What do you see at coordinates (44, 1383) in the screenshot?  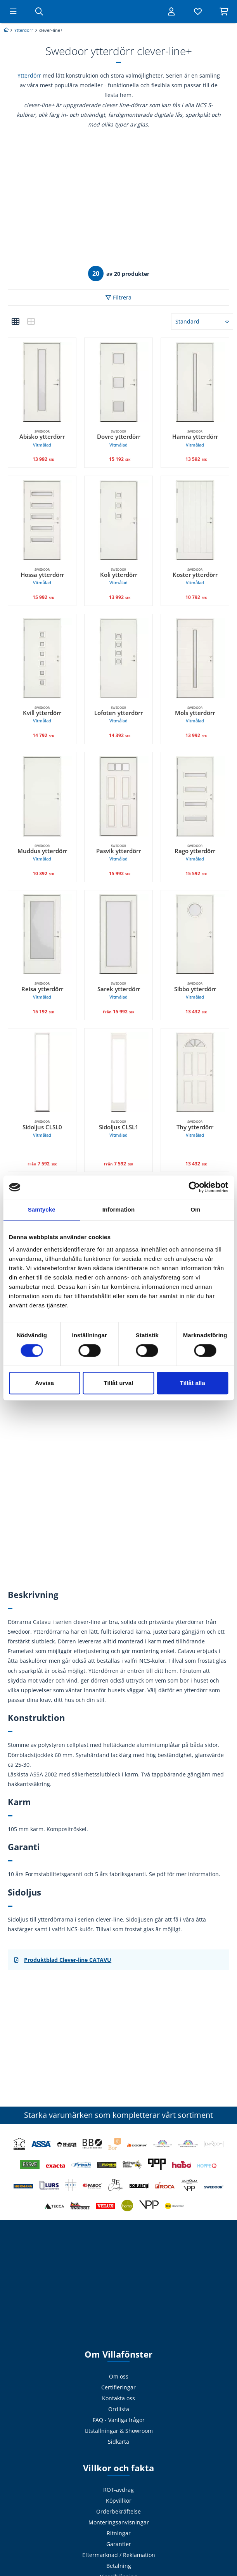 I see `Avvisa` at bounding box center [44, 1383].